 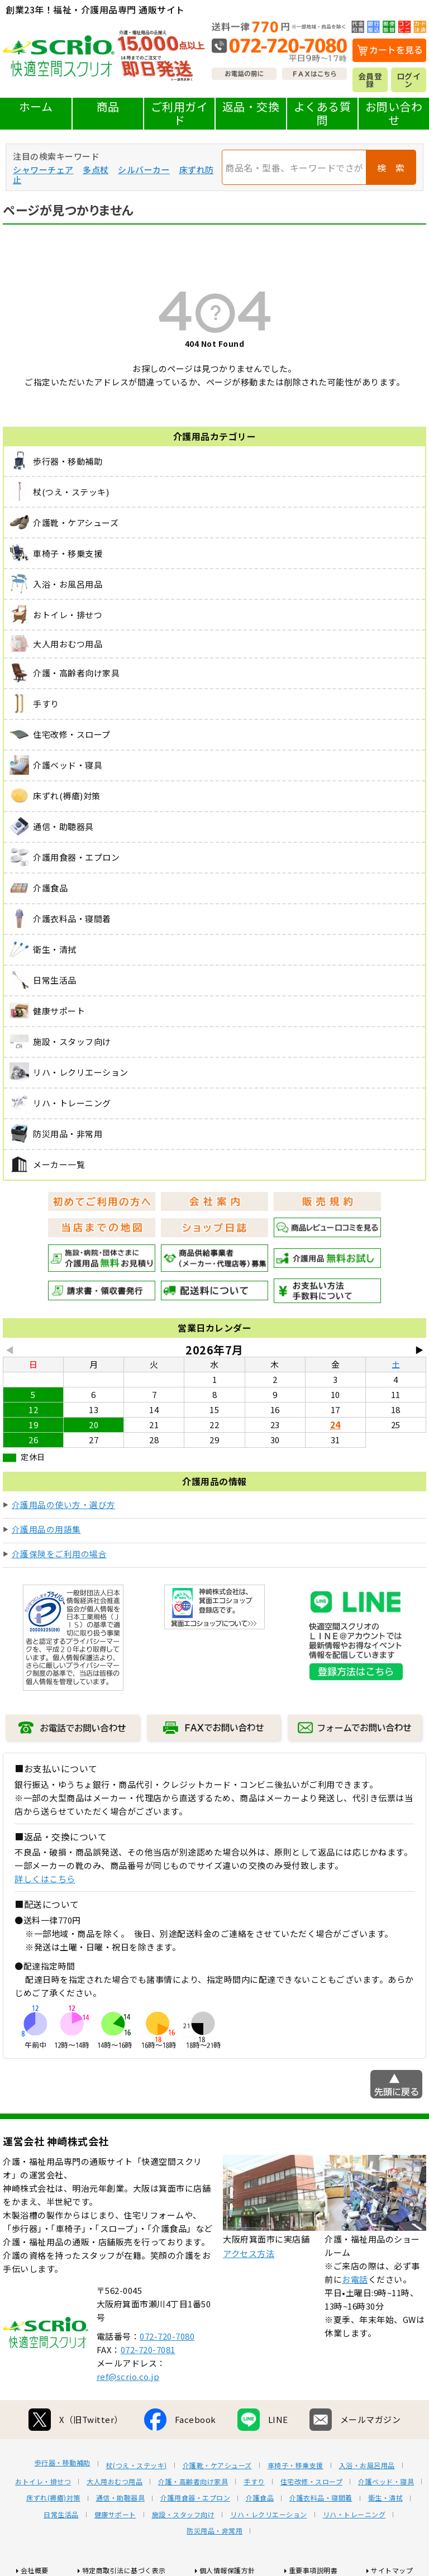 What do you see at coordinates (355, 2279) in the screenshot?
I see `お電話` at bounding box center [355, 2279].